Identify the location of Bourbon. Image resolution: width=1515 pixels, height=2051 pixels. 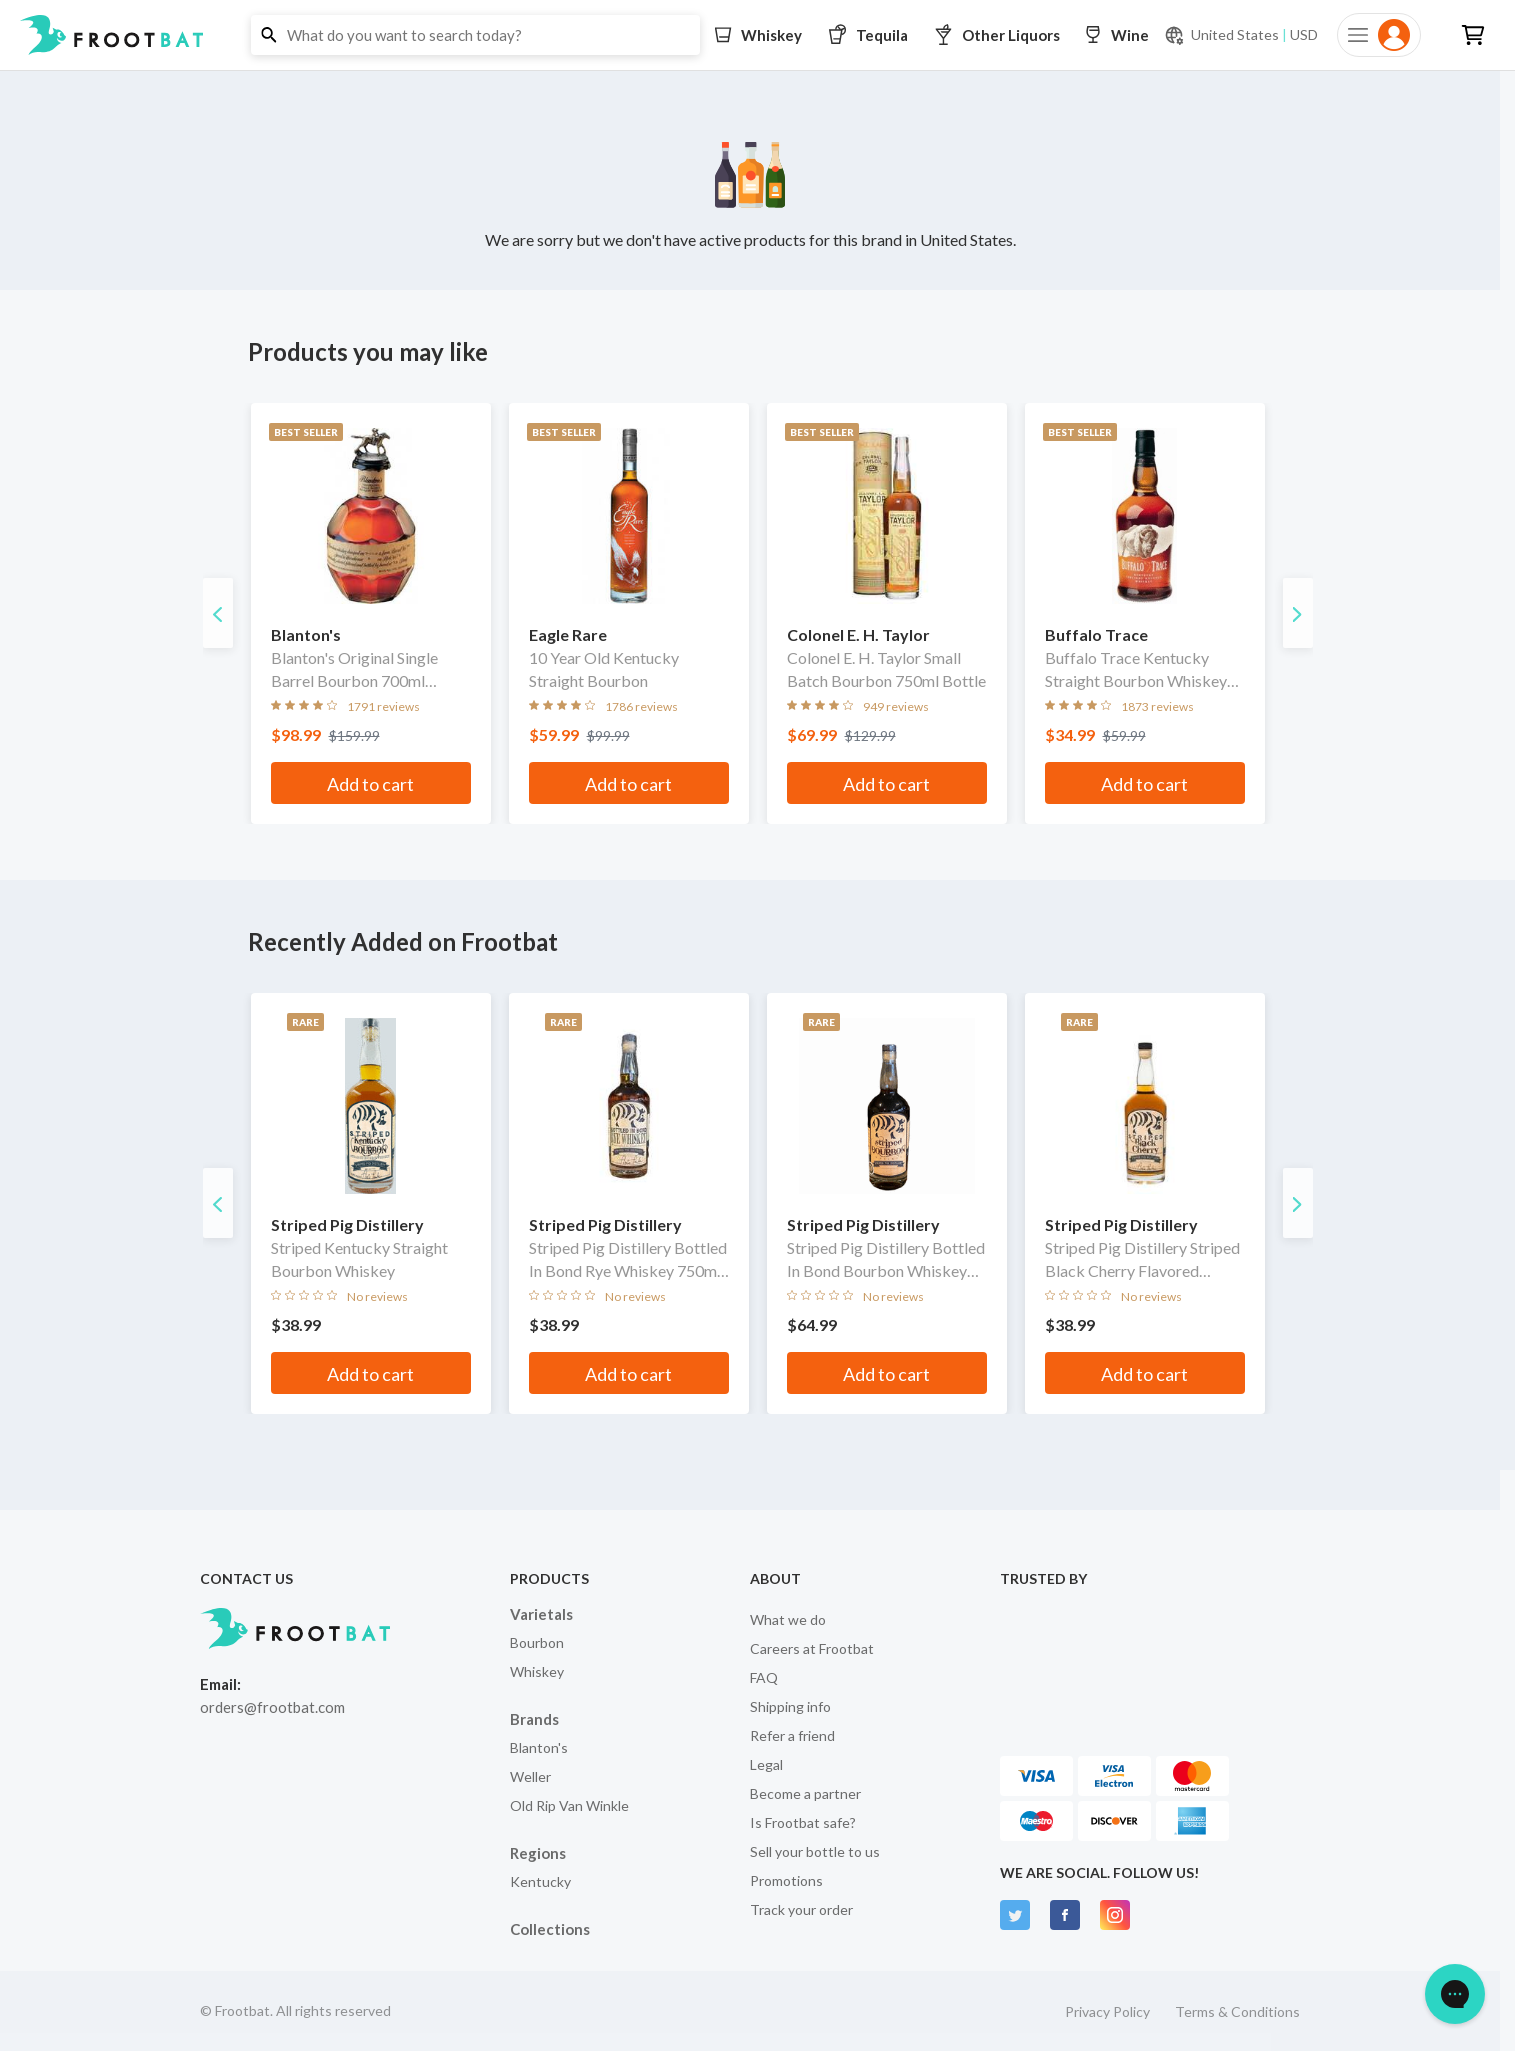
(537, 1642).